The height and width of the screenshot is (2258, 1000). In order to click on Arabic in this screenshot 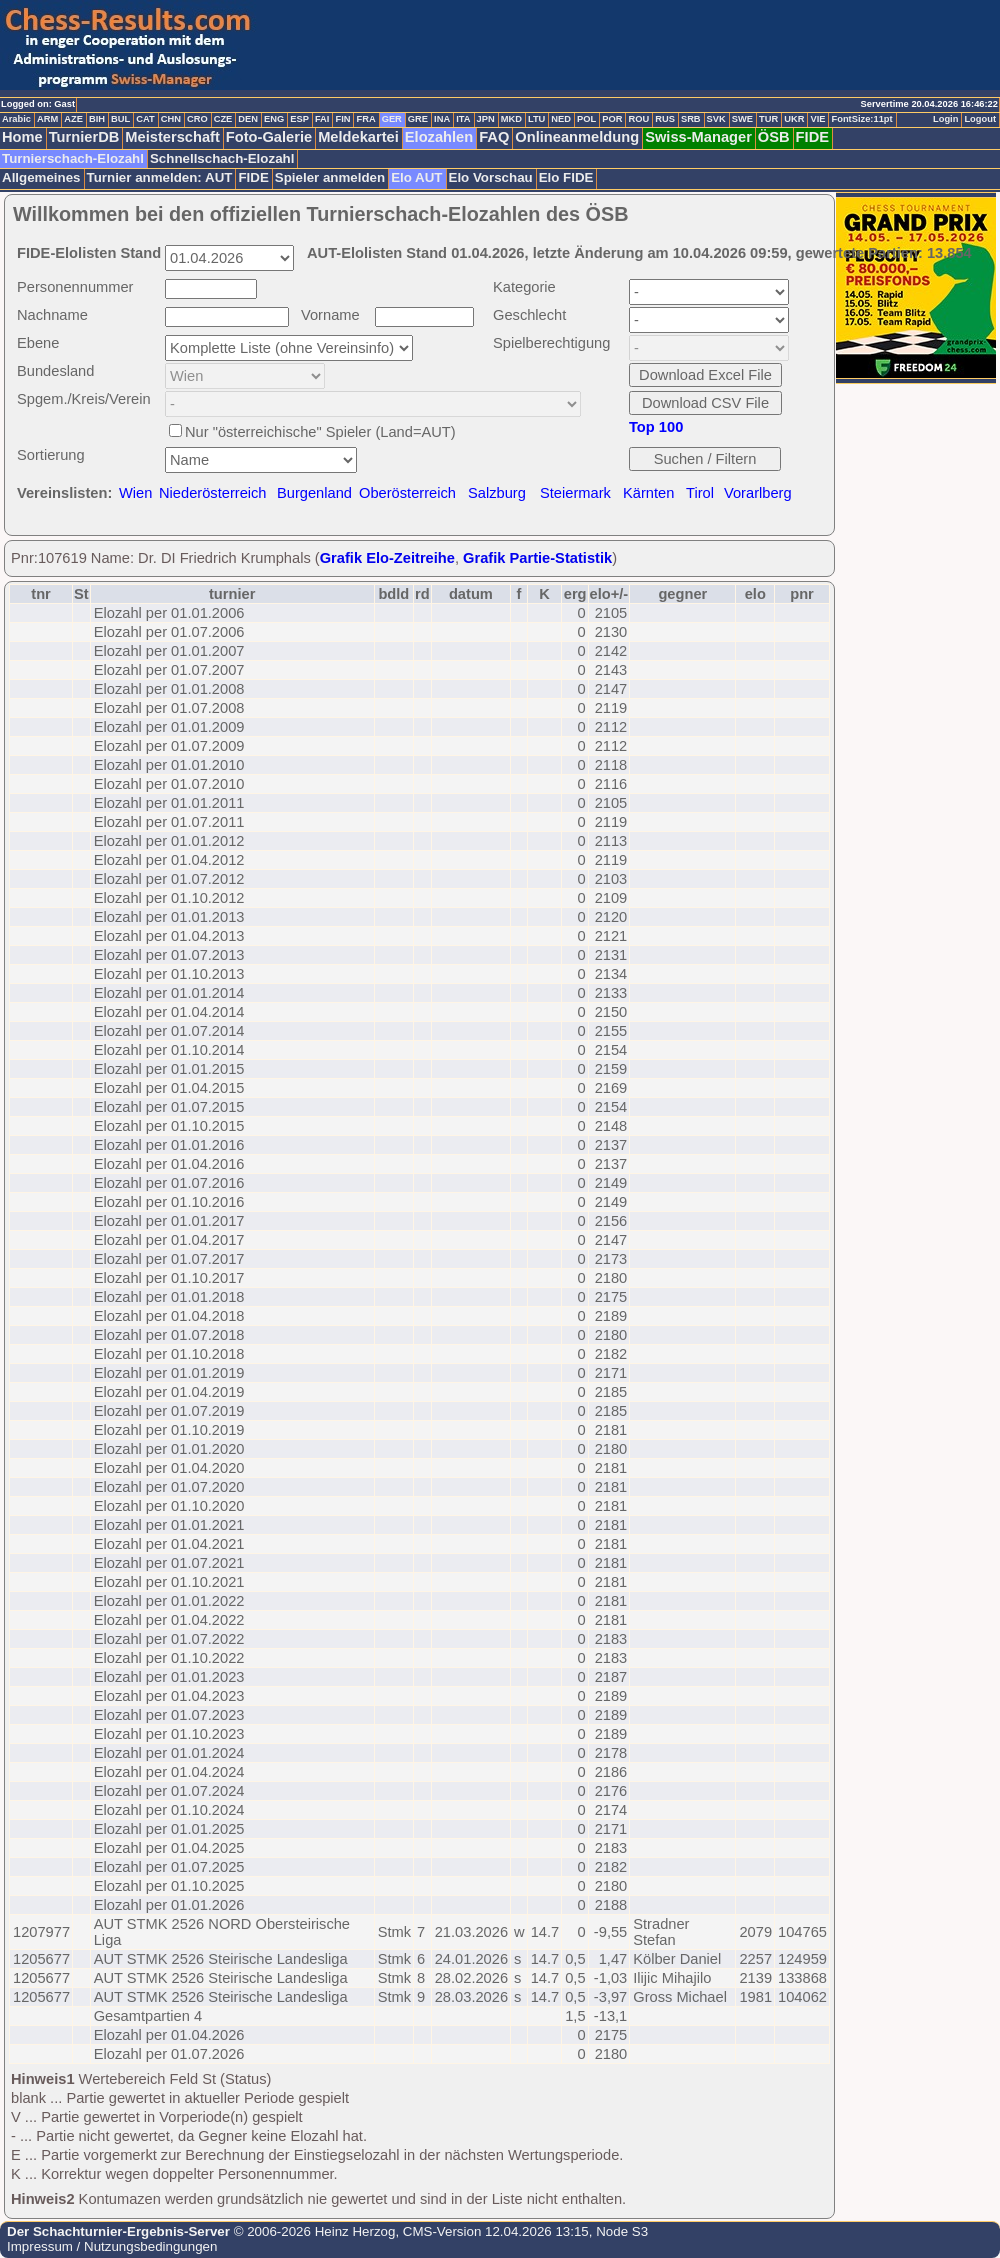, I will do `click(16, 119)`.